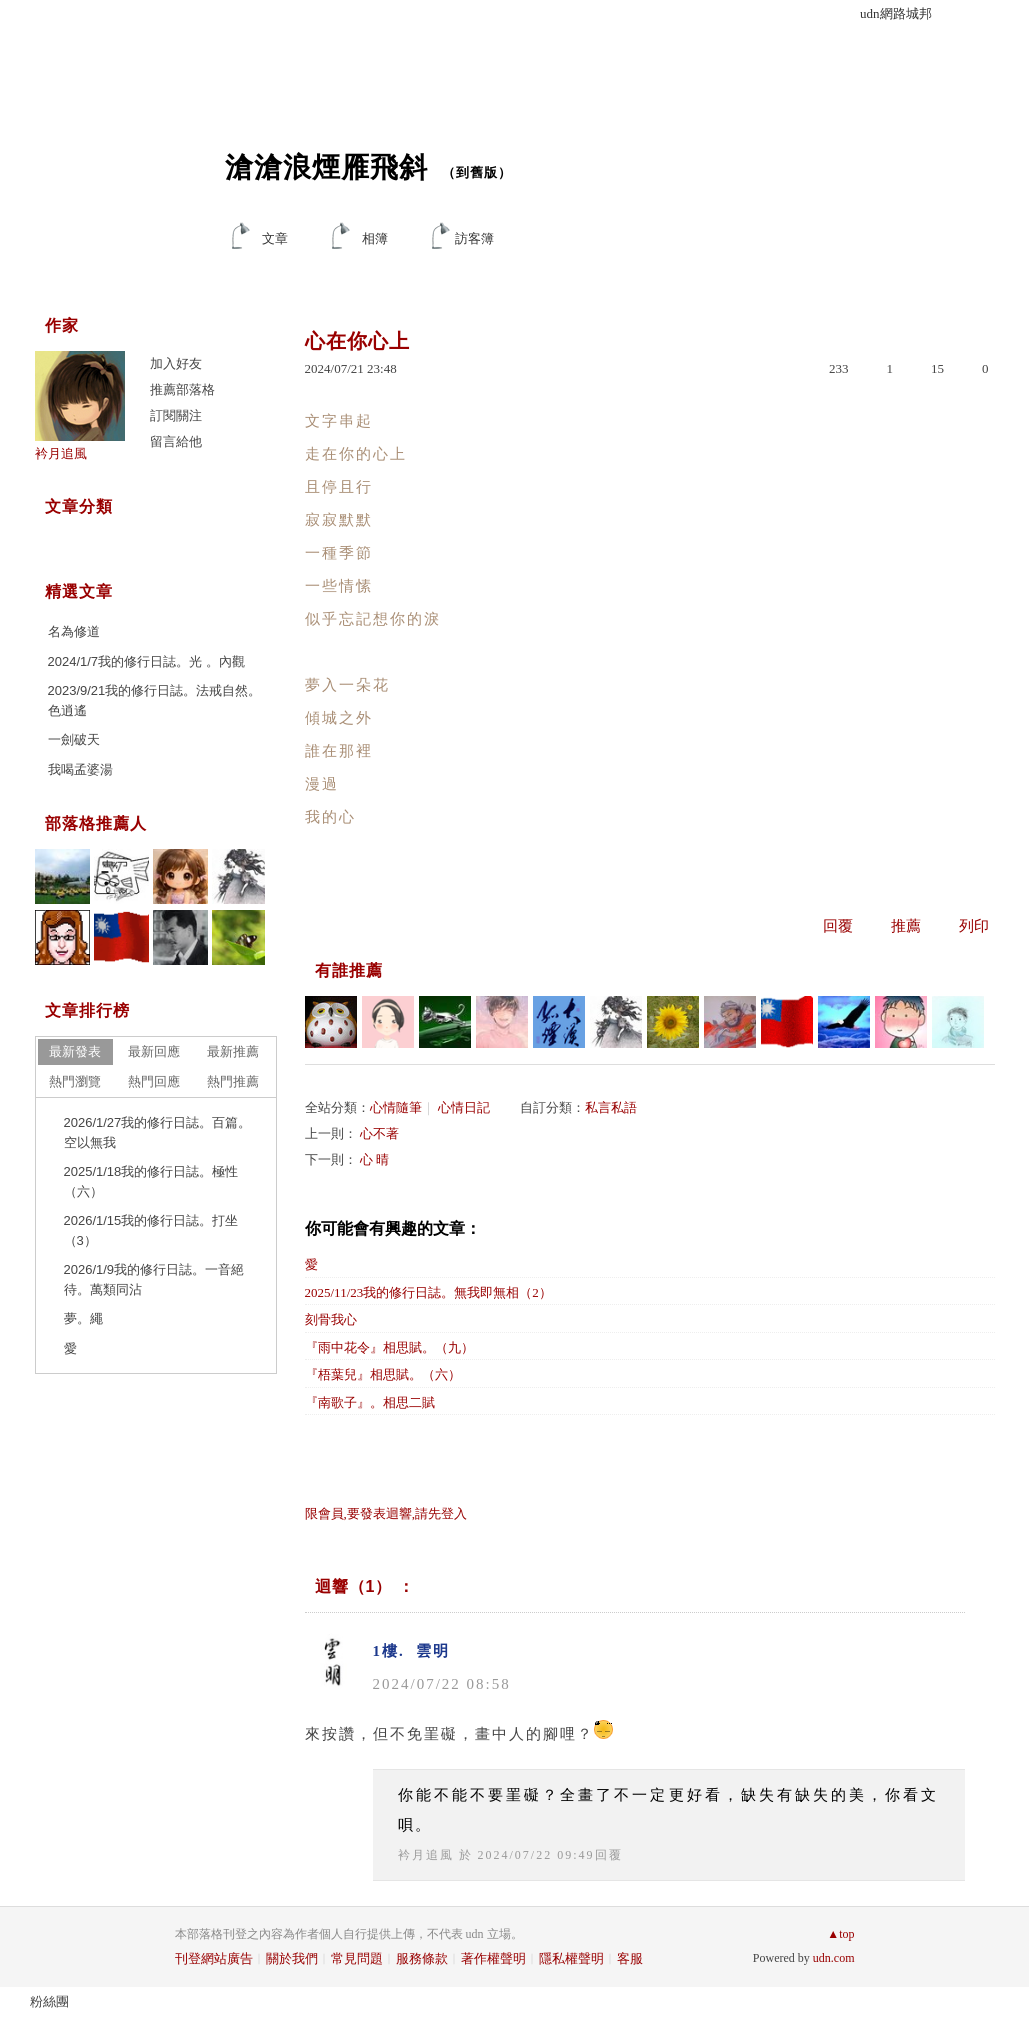 Image resolution: width=1029 pixels, height=2017 pixels. Describe the element at coordinates (611, 1107) in the screenshot. I see `私言私語` at that location.